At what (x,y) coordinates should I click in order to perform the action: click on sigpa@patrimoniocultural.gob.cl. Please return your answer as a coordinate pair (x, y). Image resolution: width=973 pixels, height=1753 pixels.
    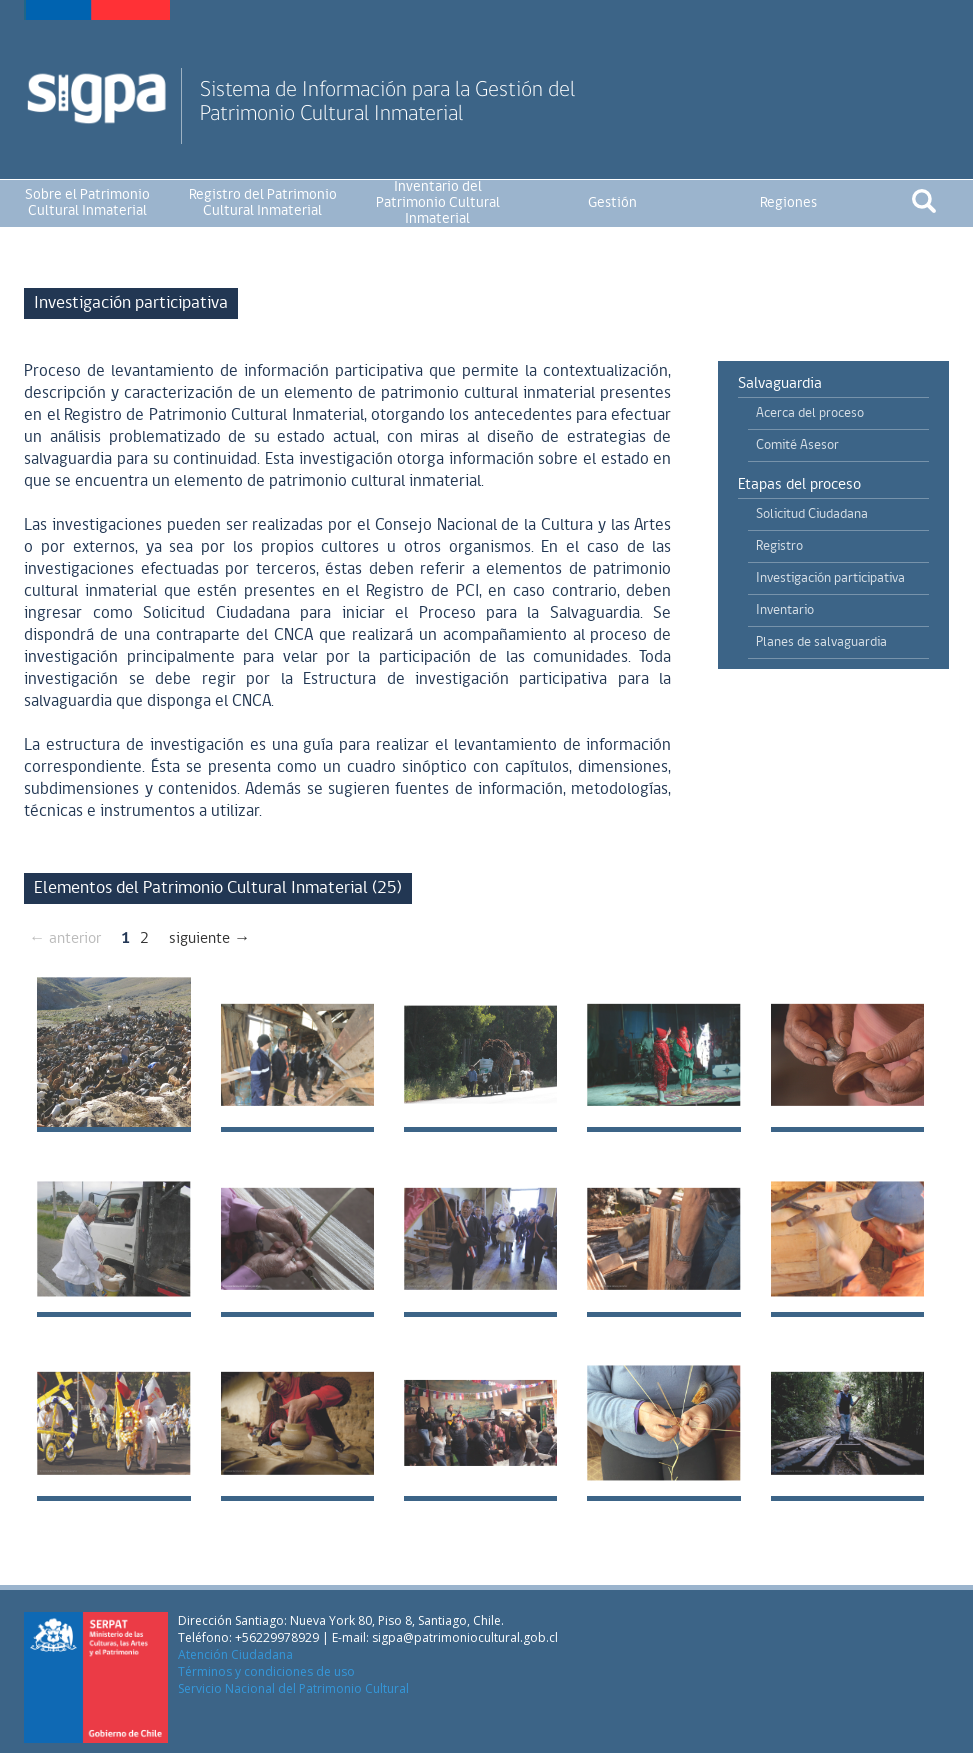
    Looking at the image, I should click on (465, 1637).